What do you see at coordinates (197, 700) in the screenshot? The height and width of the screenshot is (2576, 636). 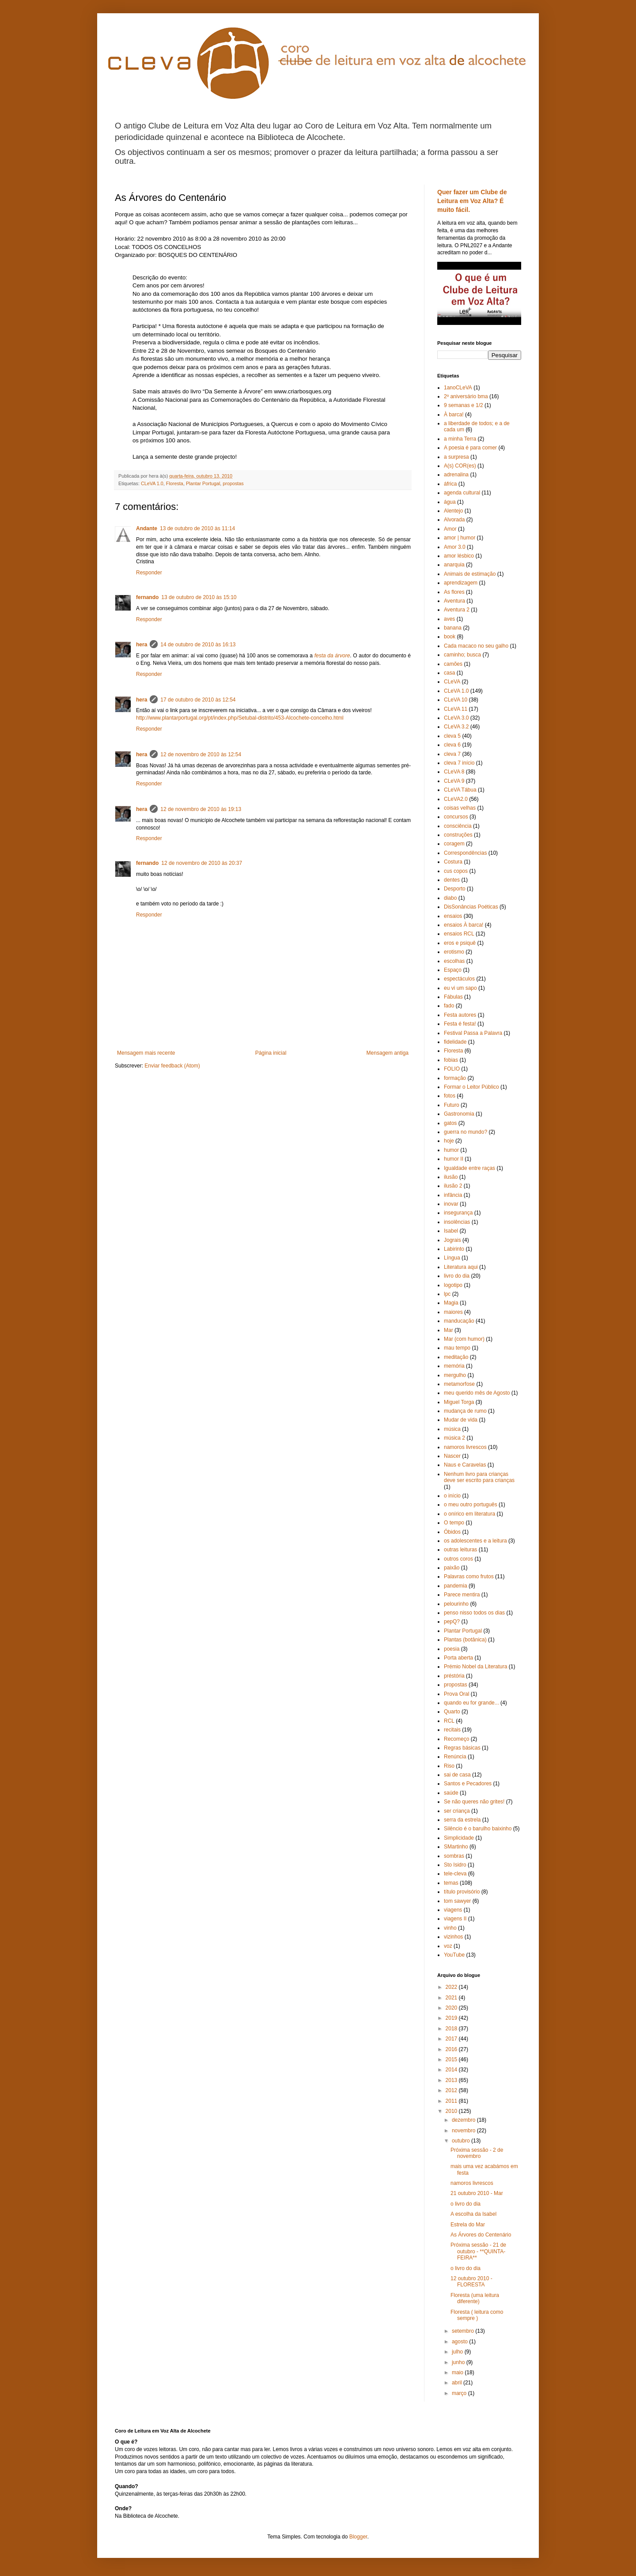 I see `17 de outubro de 2010 às 12:54` at bounding box center [197, 700].